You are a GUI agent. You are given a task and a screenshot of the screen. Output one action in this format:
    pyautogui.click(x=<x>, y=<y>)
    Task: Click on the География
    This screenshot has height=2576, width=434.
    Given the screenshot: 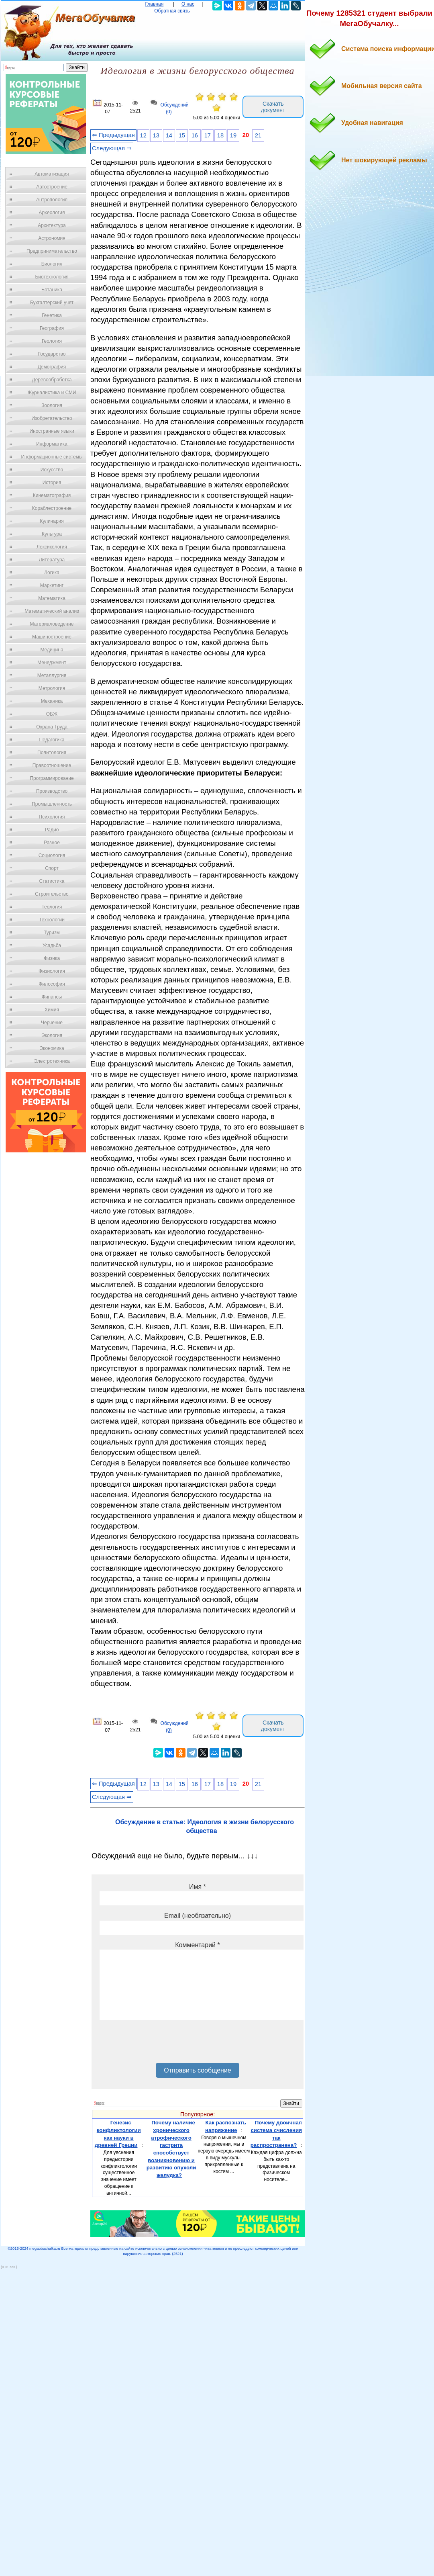 What is the action you would take?
    pyautogui.click(x=52, y=328)
    